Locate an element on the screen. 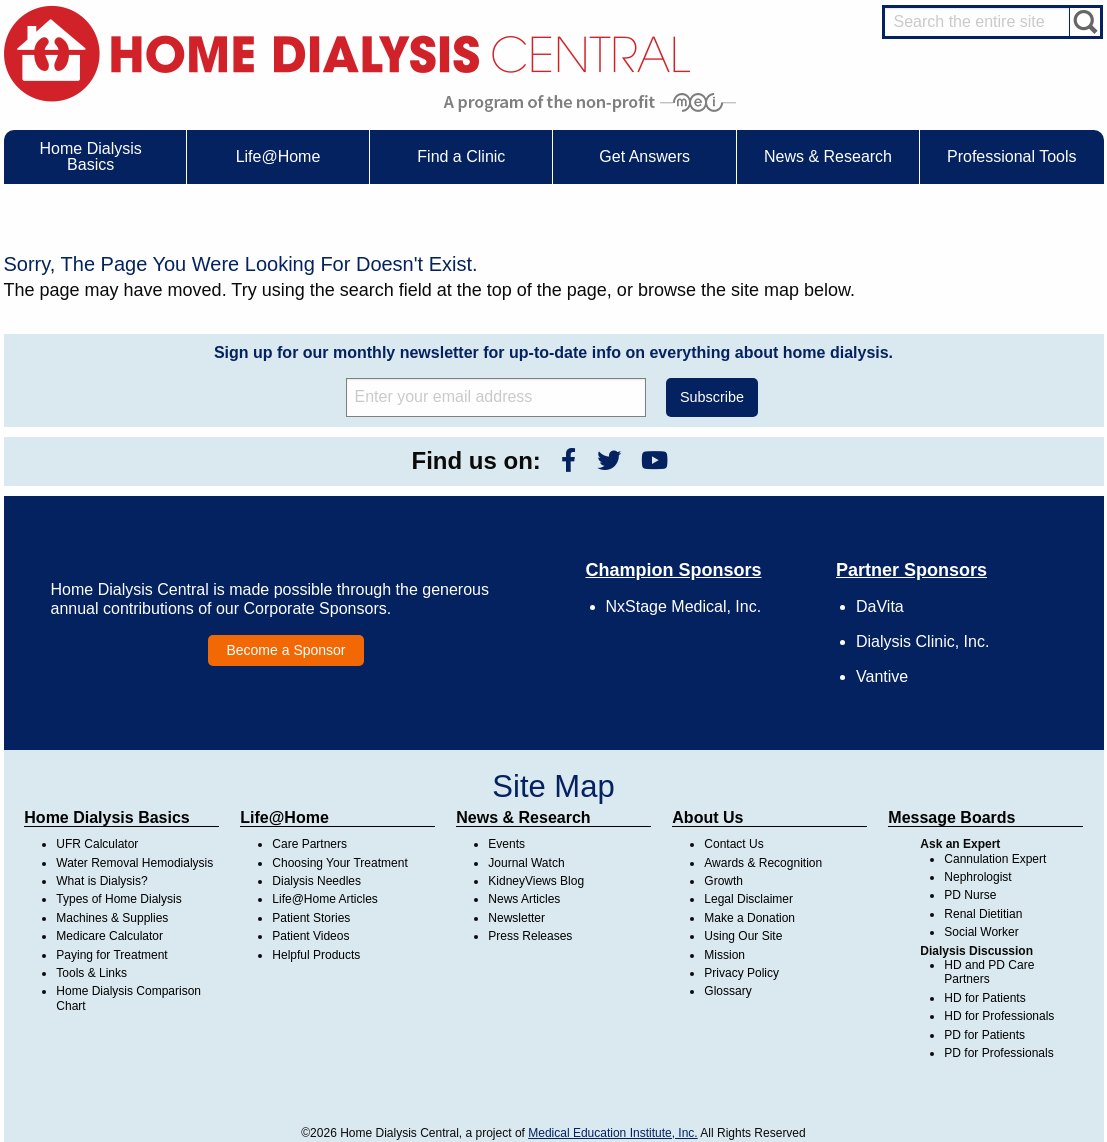 The height and width of the screenshot is (1142, 1107). About Us is located at coordinates (707, 817).